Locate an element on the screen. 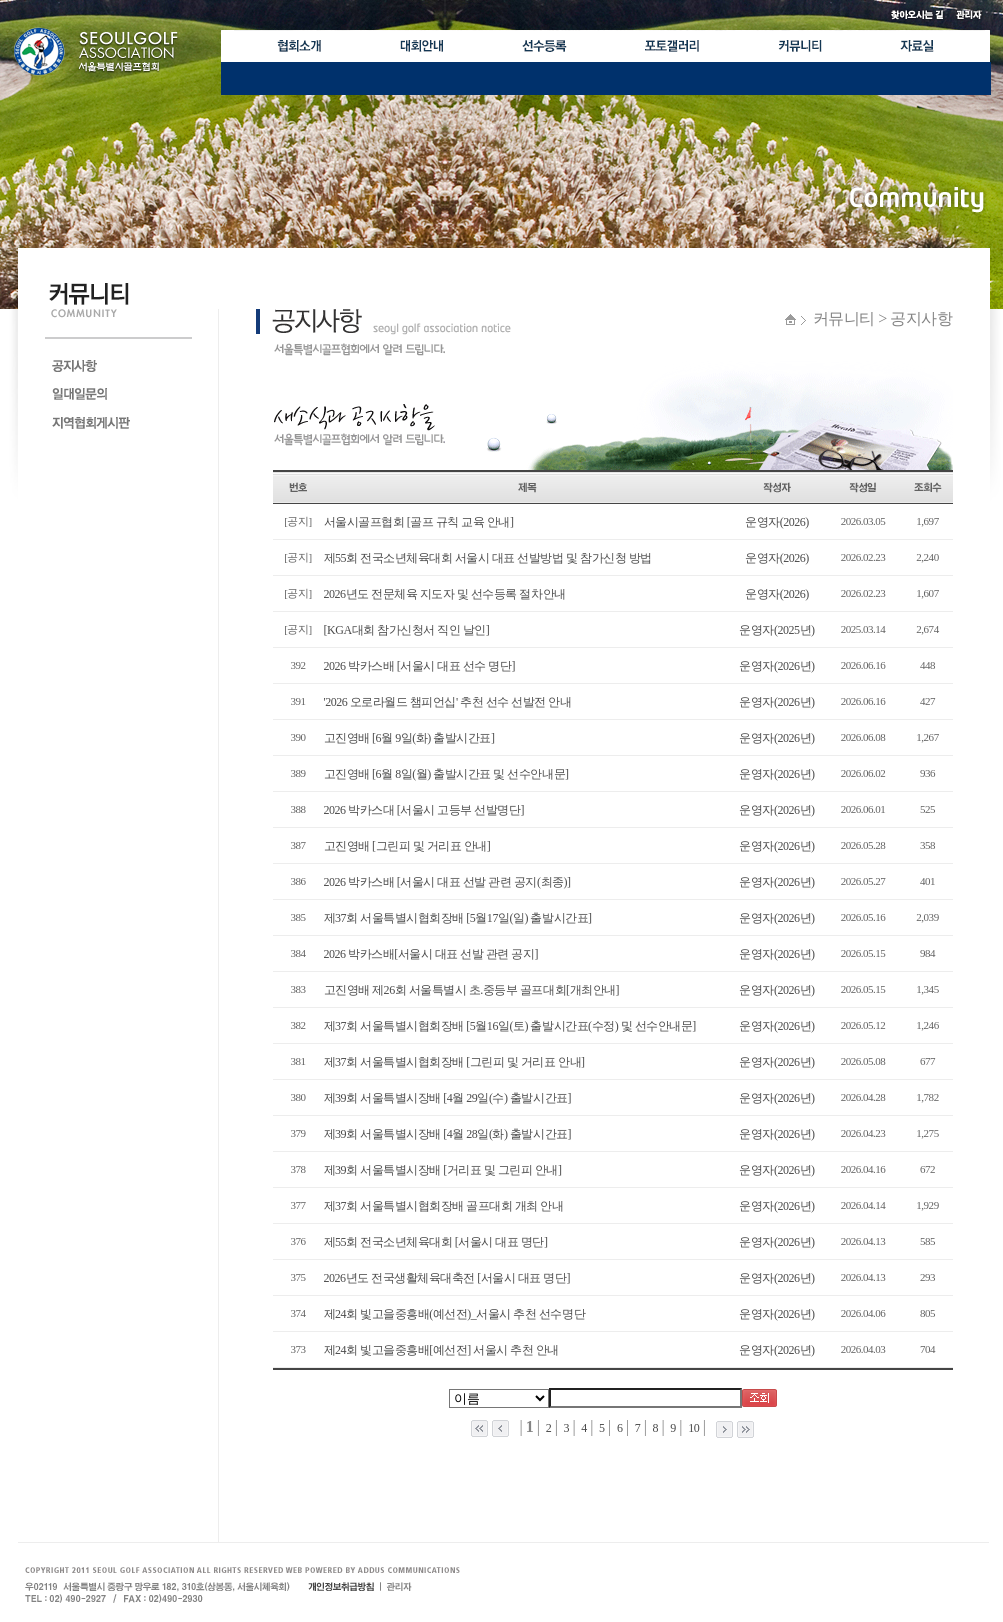  10 is located at coordinates (693, 1428).